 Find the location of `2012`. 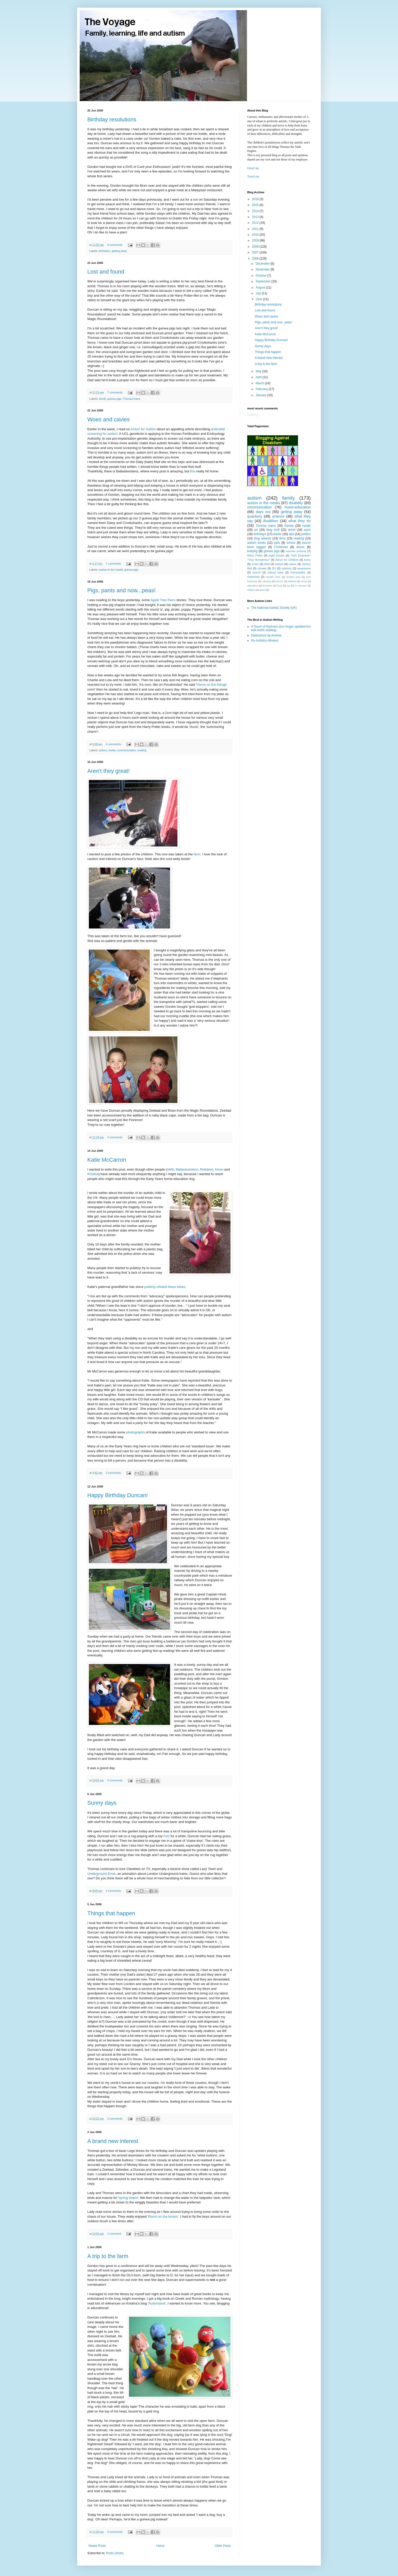

2012 is located at coordinates (256, 223).